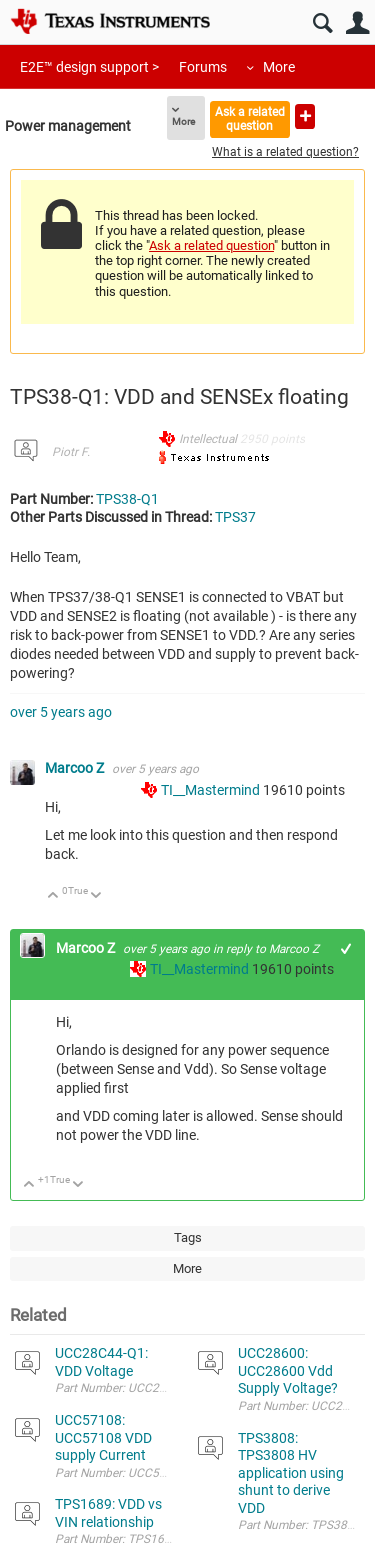 Image resolution: width=375 pixels, height=1545 pixels. I want to click on Tags, so click(188, 1237).